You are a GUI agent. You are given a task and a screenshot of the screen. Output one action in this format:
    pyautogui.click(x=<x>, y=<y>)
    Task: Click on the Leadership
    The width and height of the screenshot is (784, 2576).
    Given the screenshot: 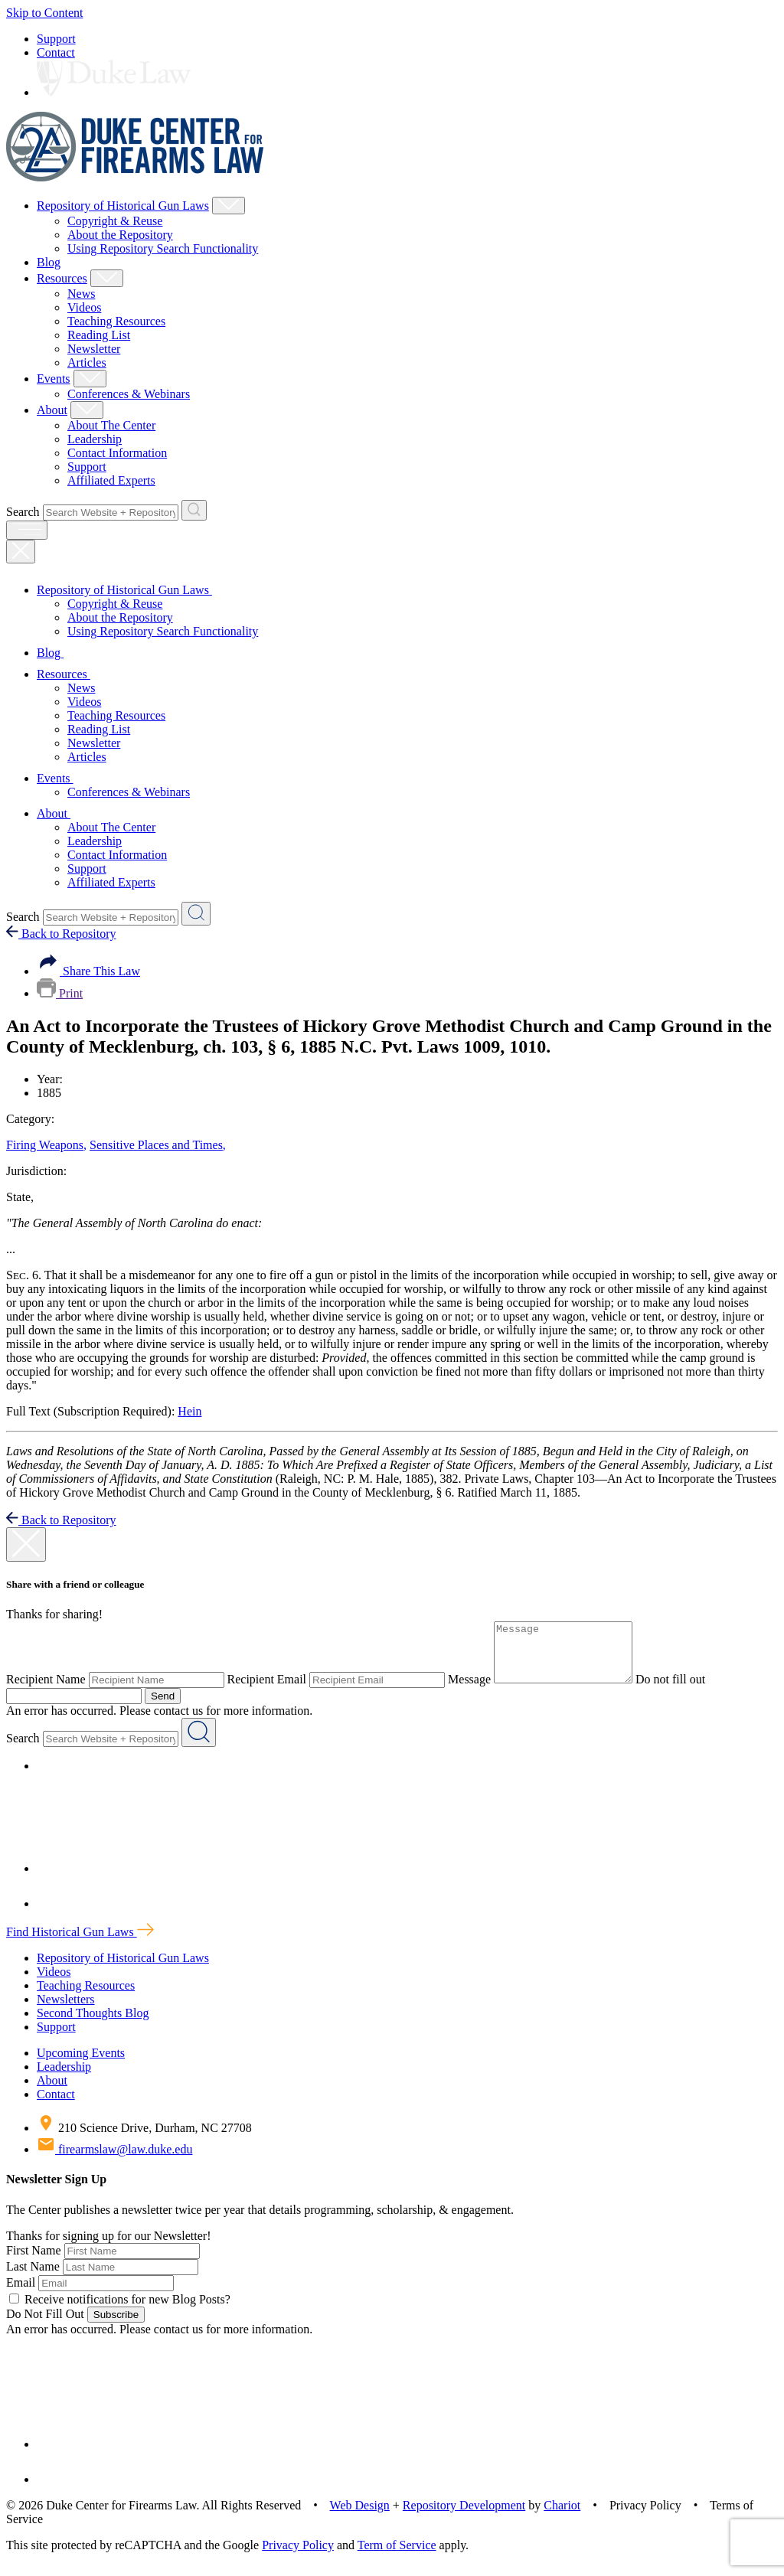 What is the action you would take?
    pyautogui.click(x=94, y=439)
    